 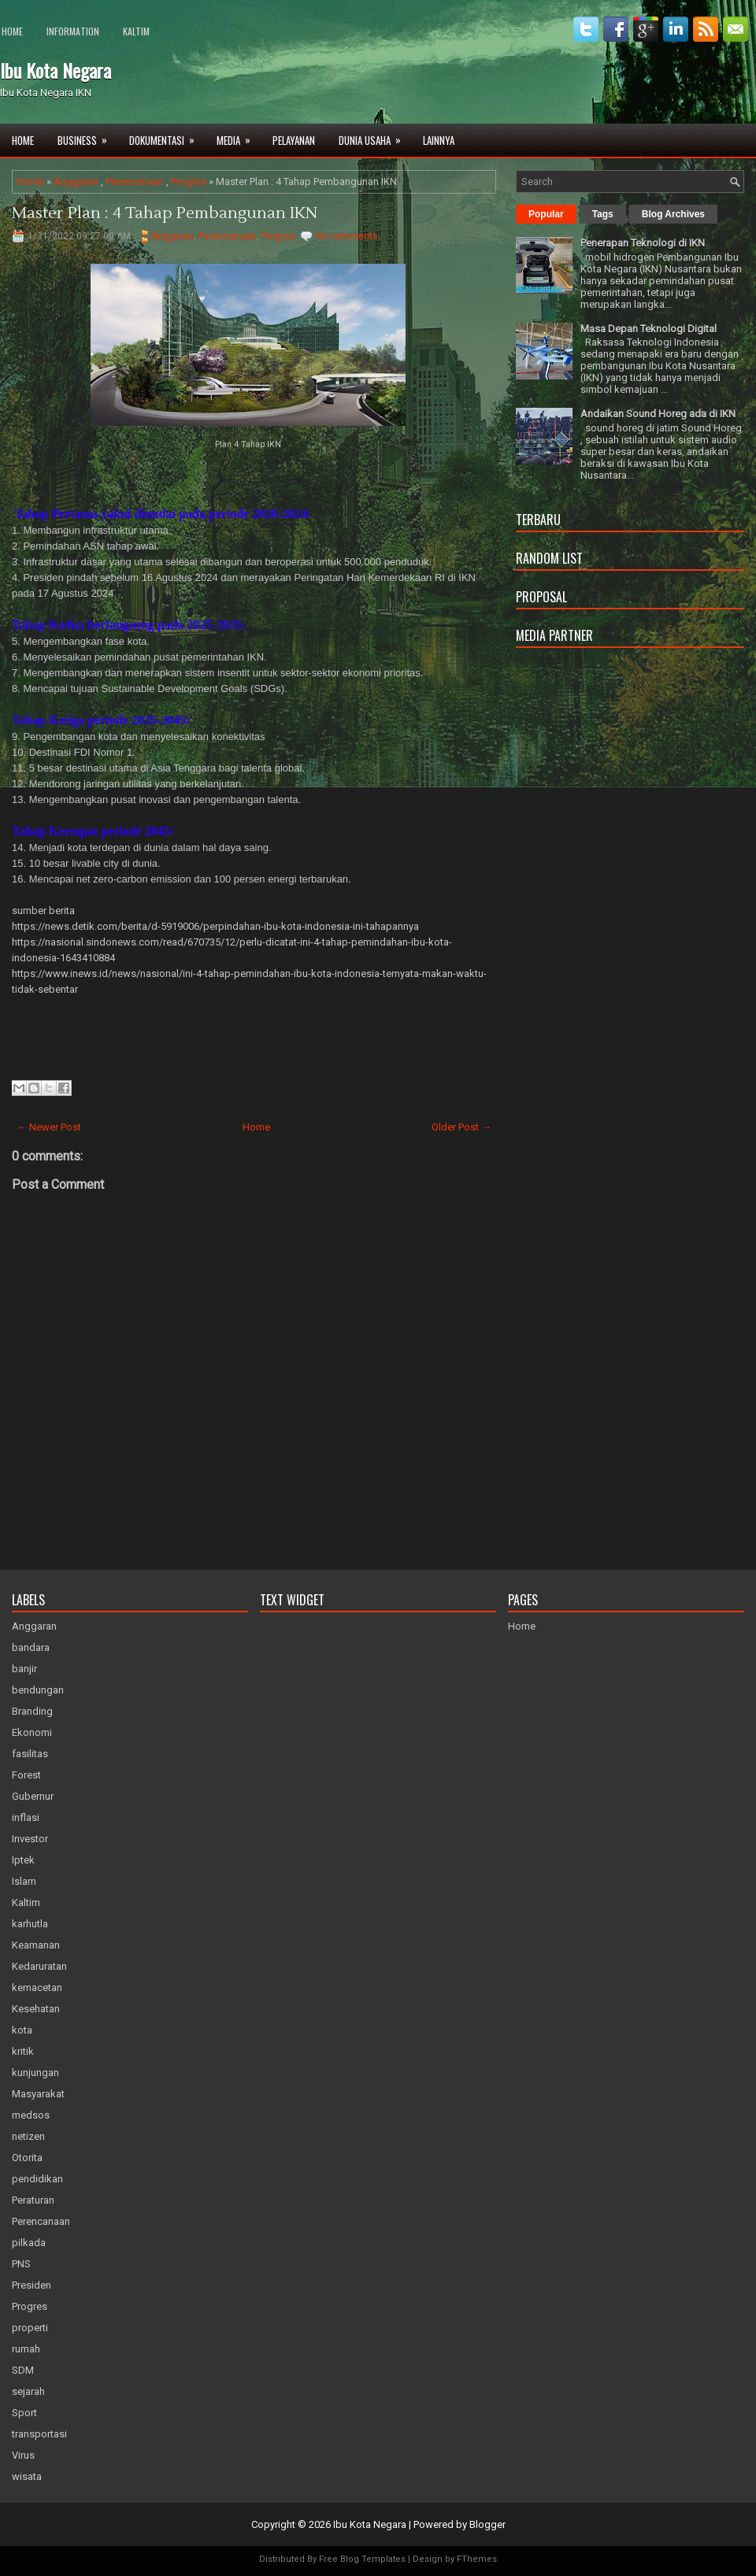 I want to click on Ibu Kota Negara, so click(x=55, y=70).